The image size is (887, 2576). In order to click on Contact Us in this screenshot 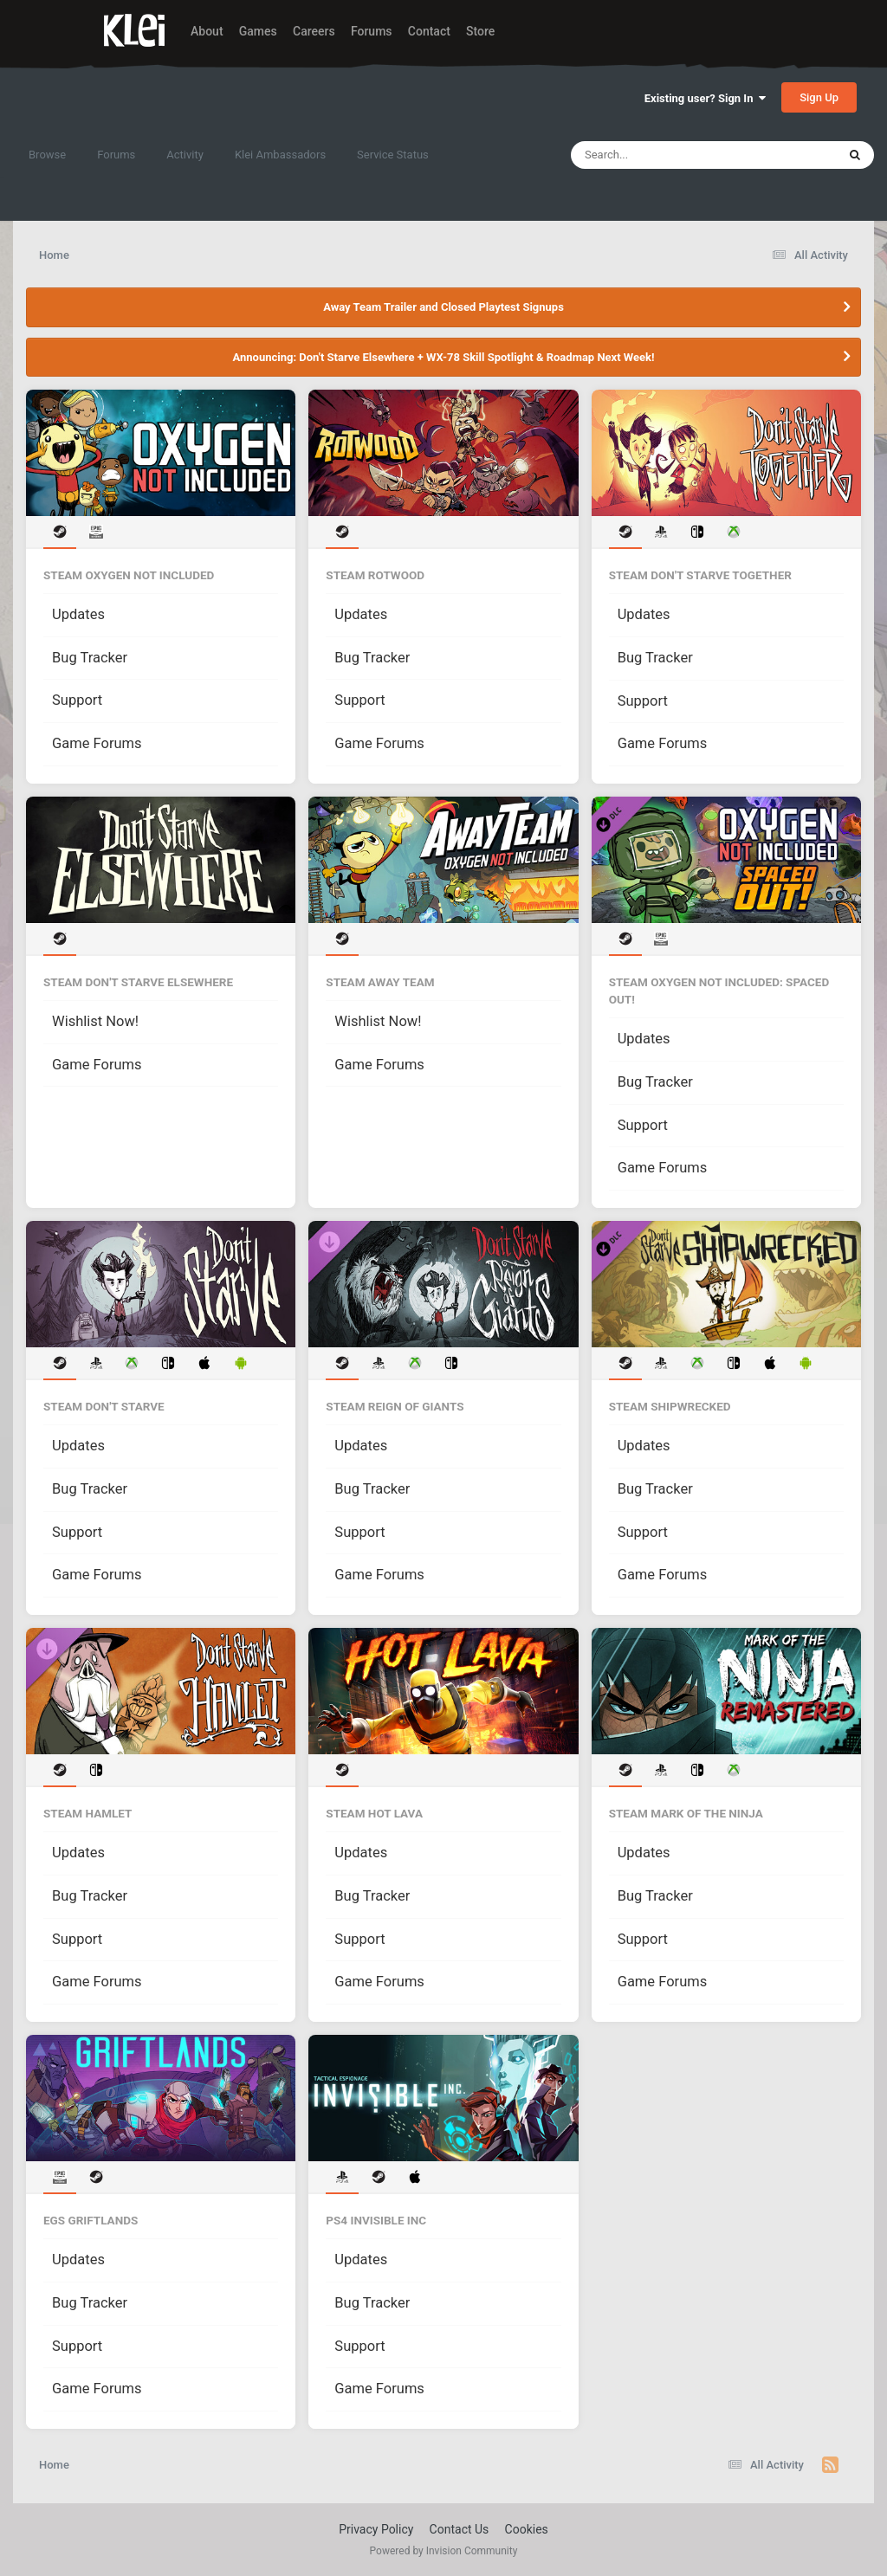, I will do `click(459, 2529)`.